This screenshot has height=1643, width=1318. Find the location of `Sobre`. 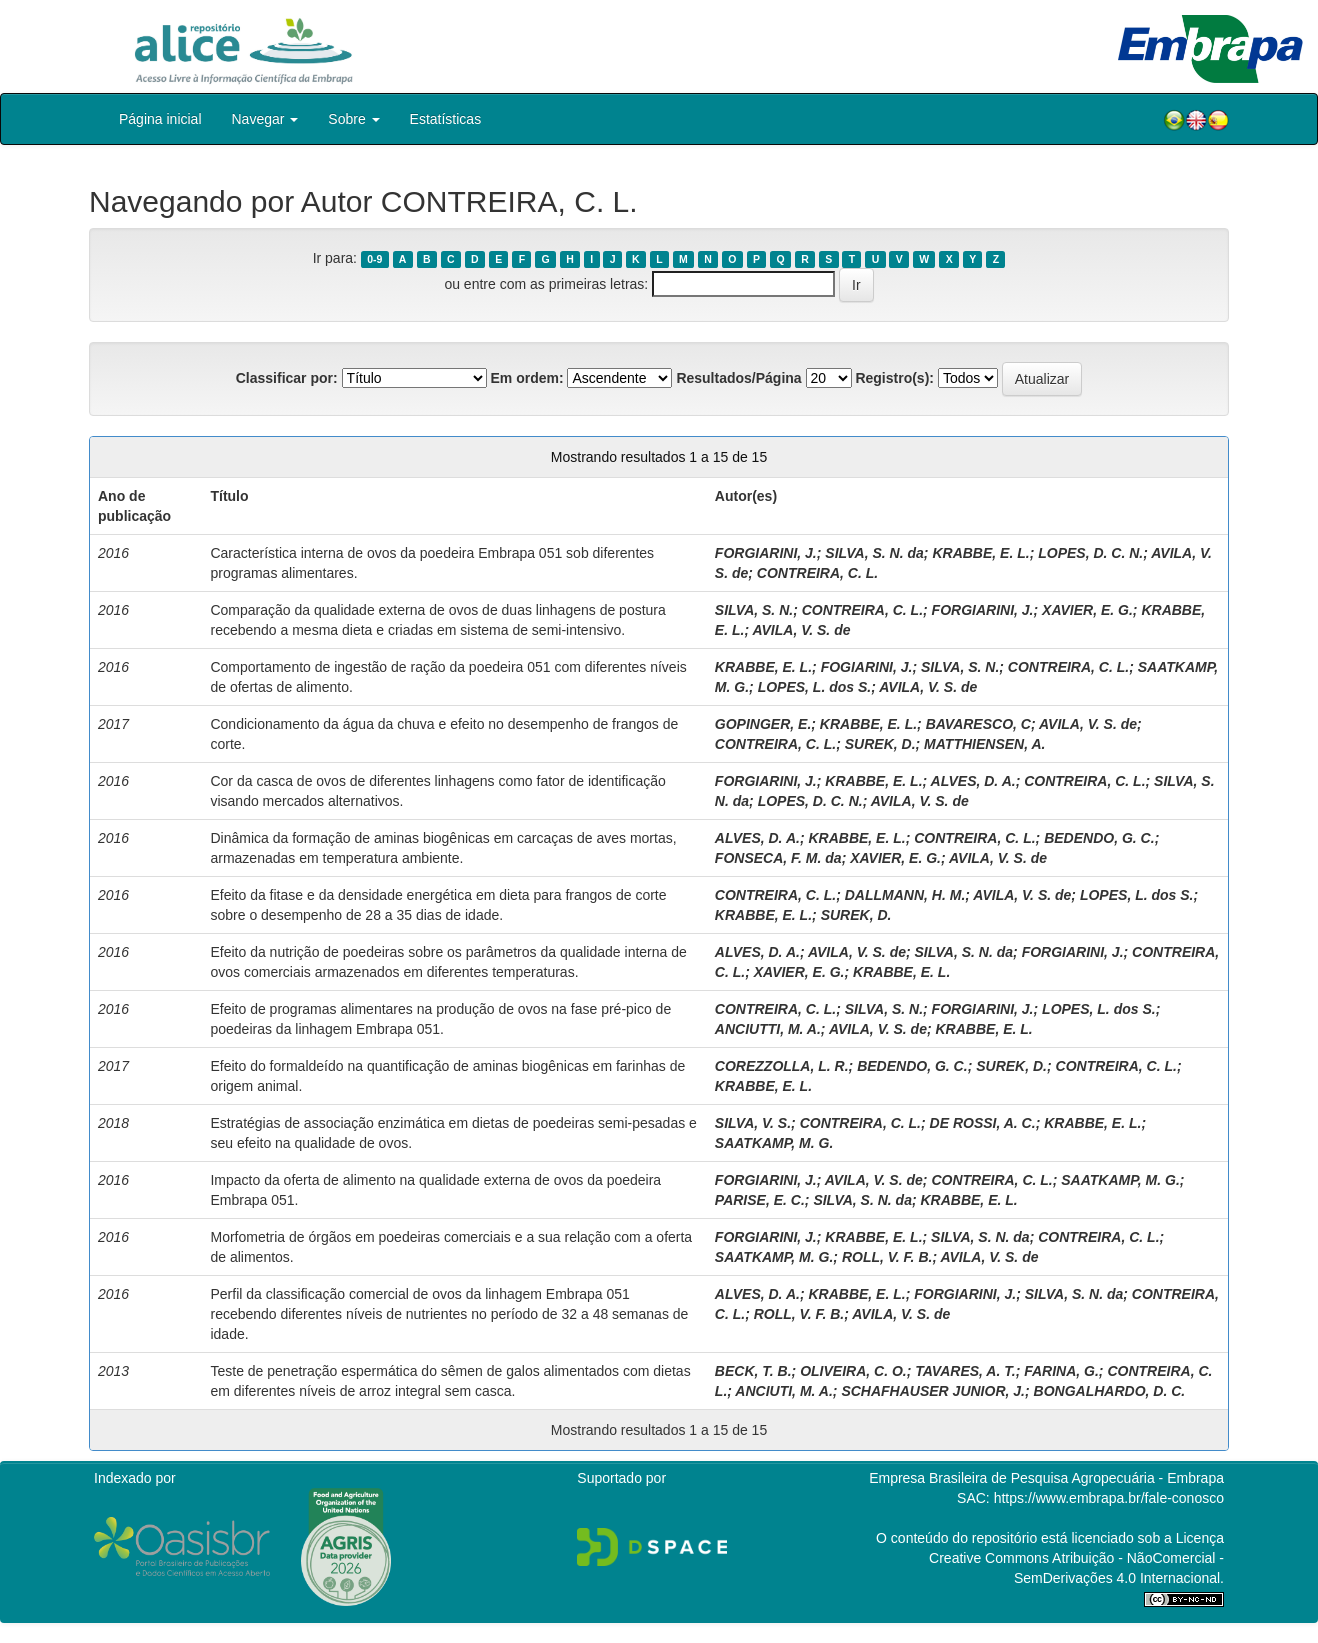

Sobre is located at coordinates (353, 119).